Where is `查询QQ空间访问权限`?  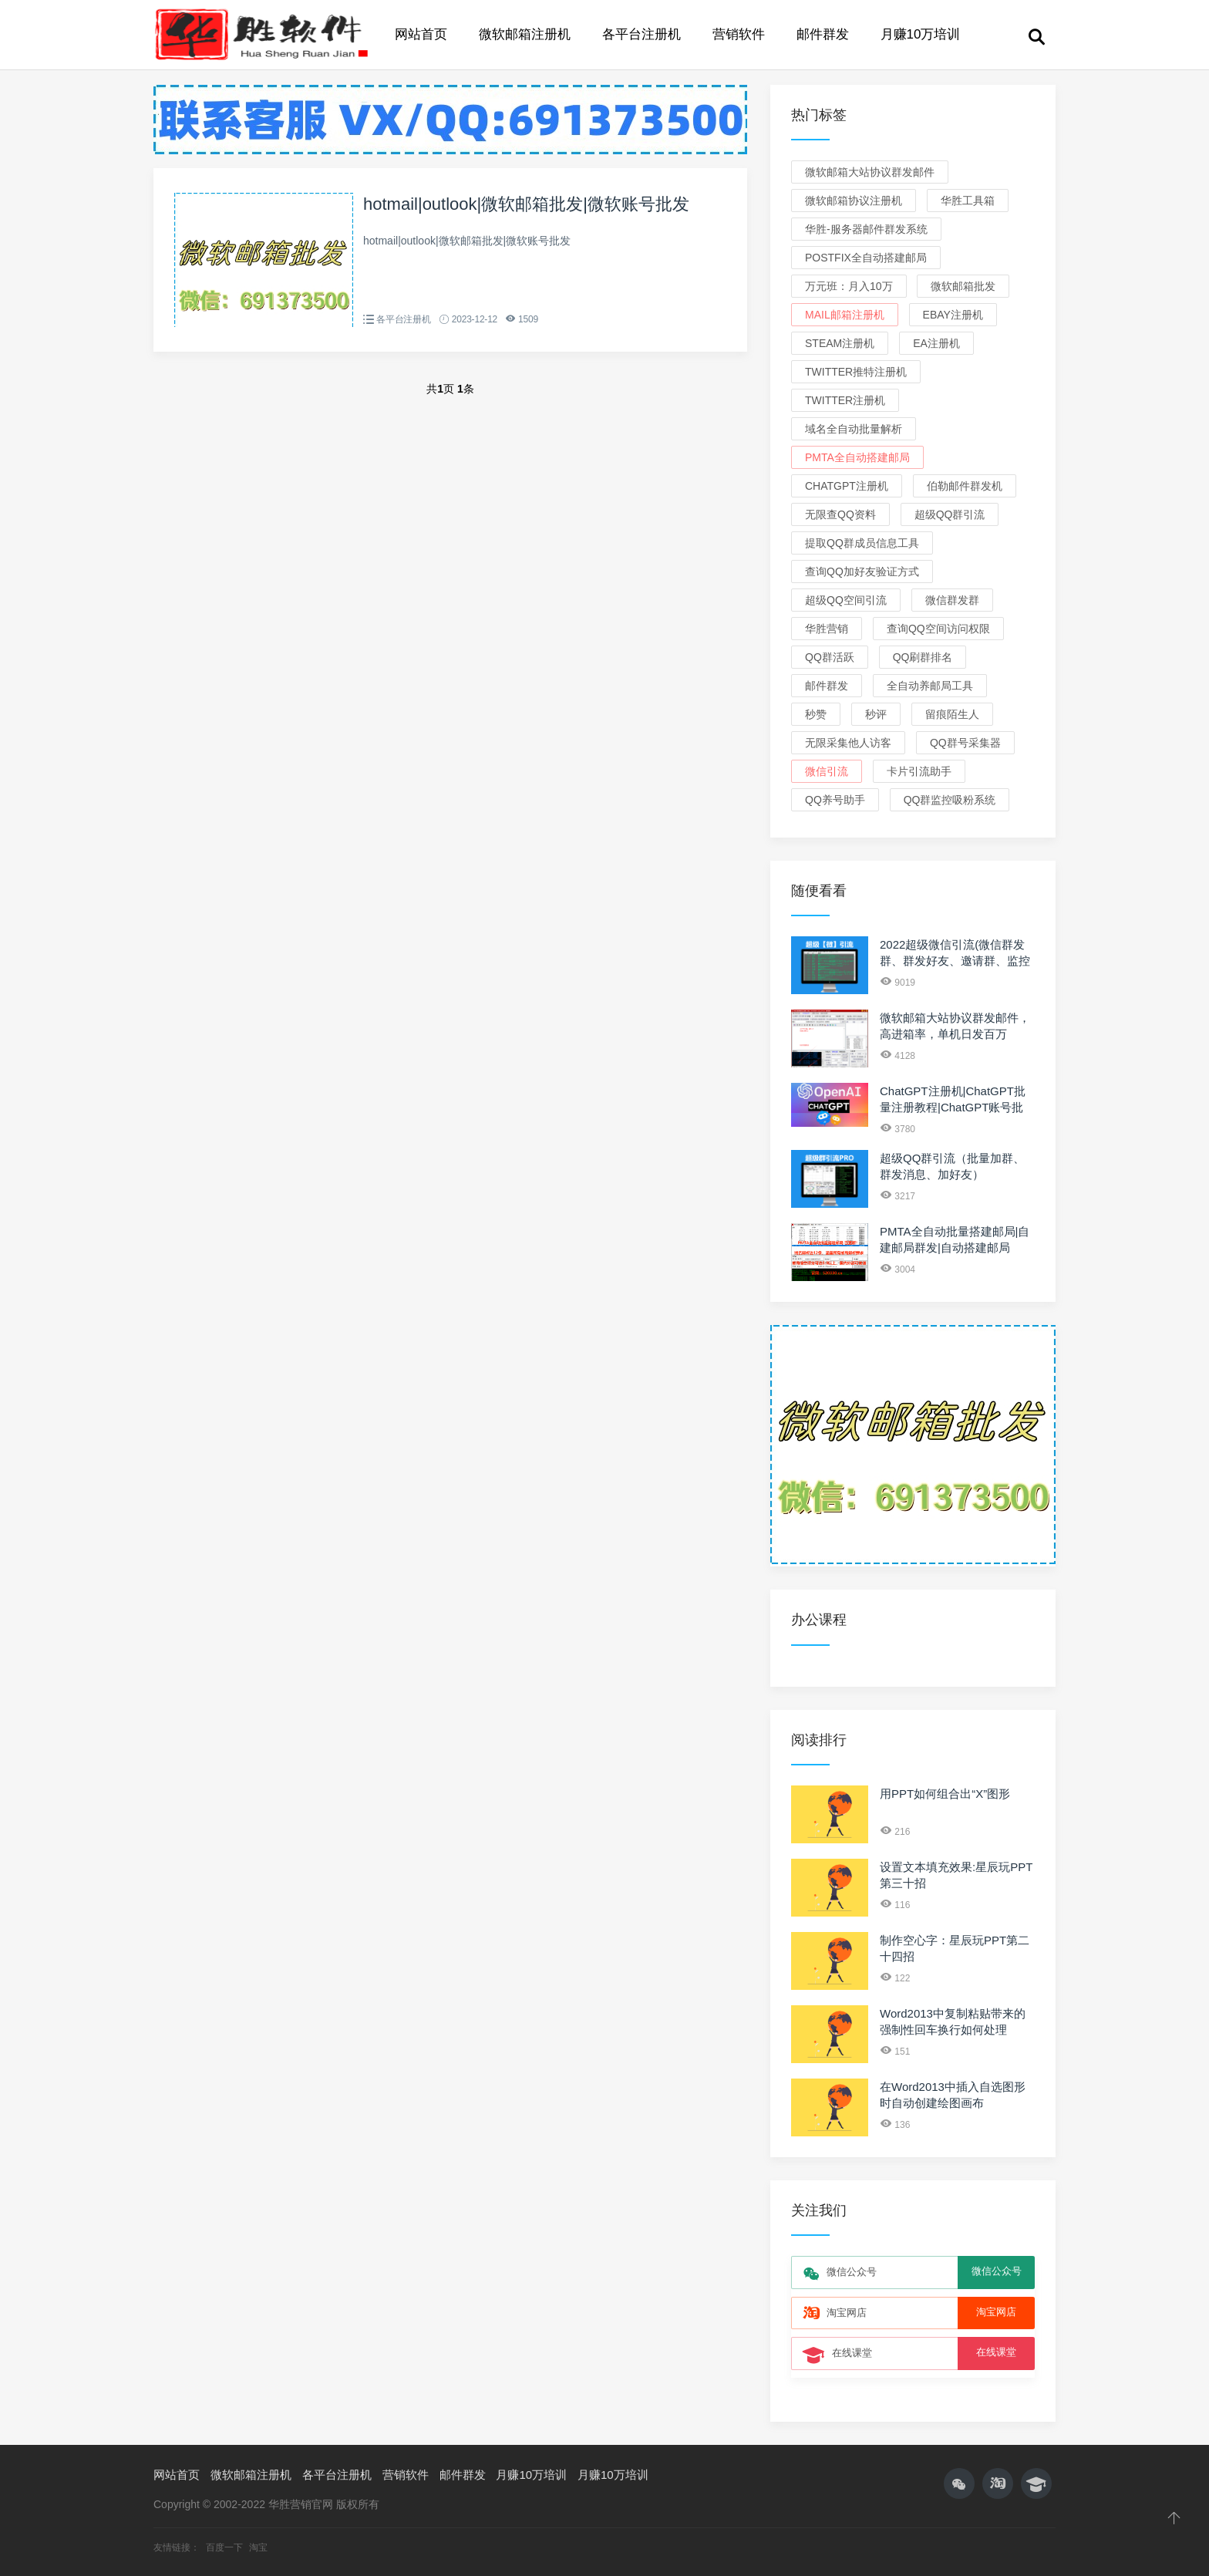 查询QQ空间访问权限 is located at coordinates (938, 628).